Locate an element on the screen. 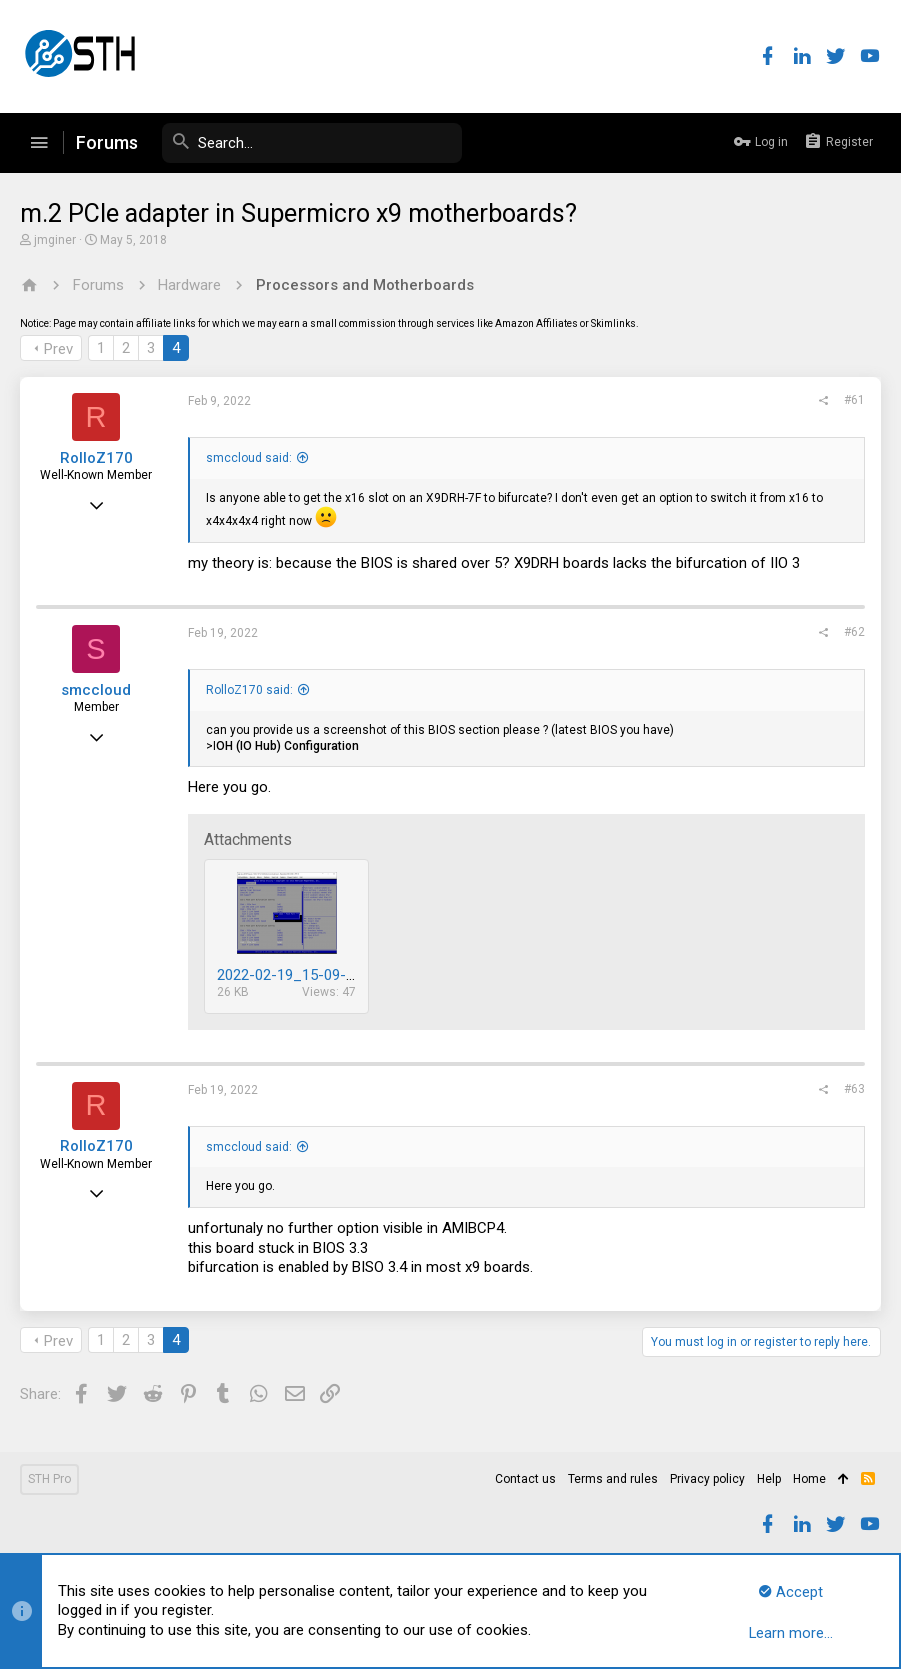 Image resolution: width=901 pixels, height=1669 pixels. [Search] is located at coordinates (312, 143).